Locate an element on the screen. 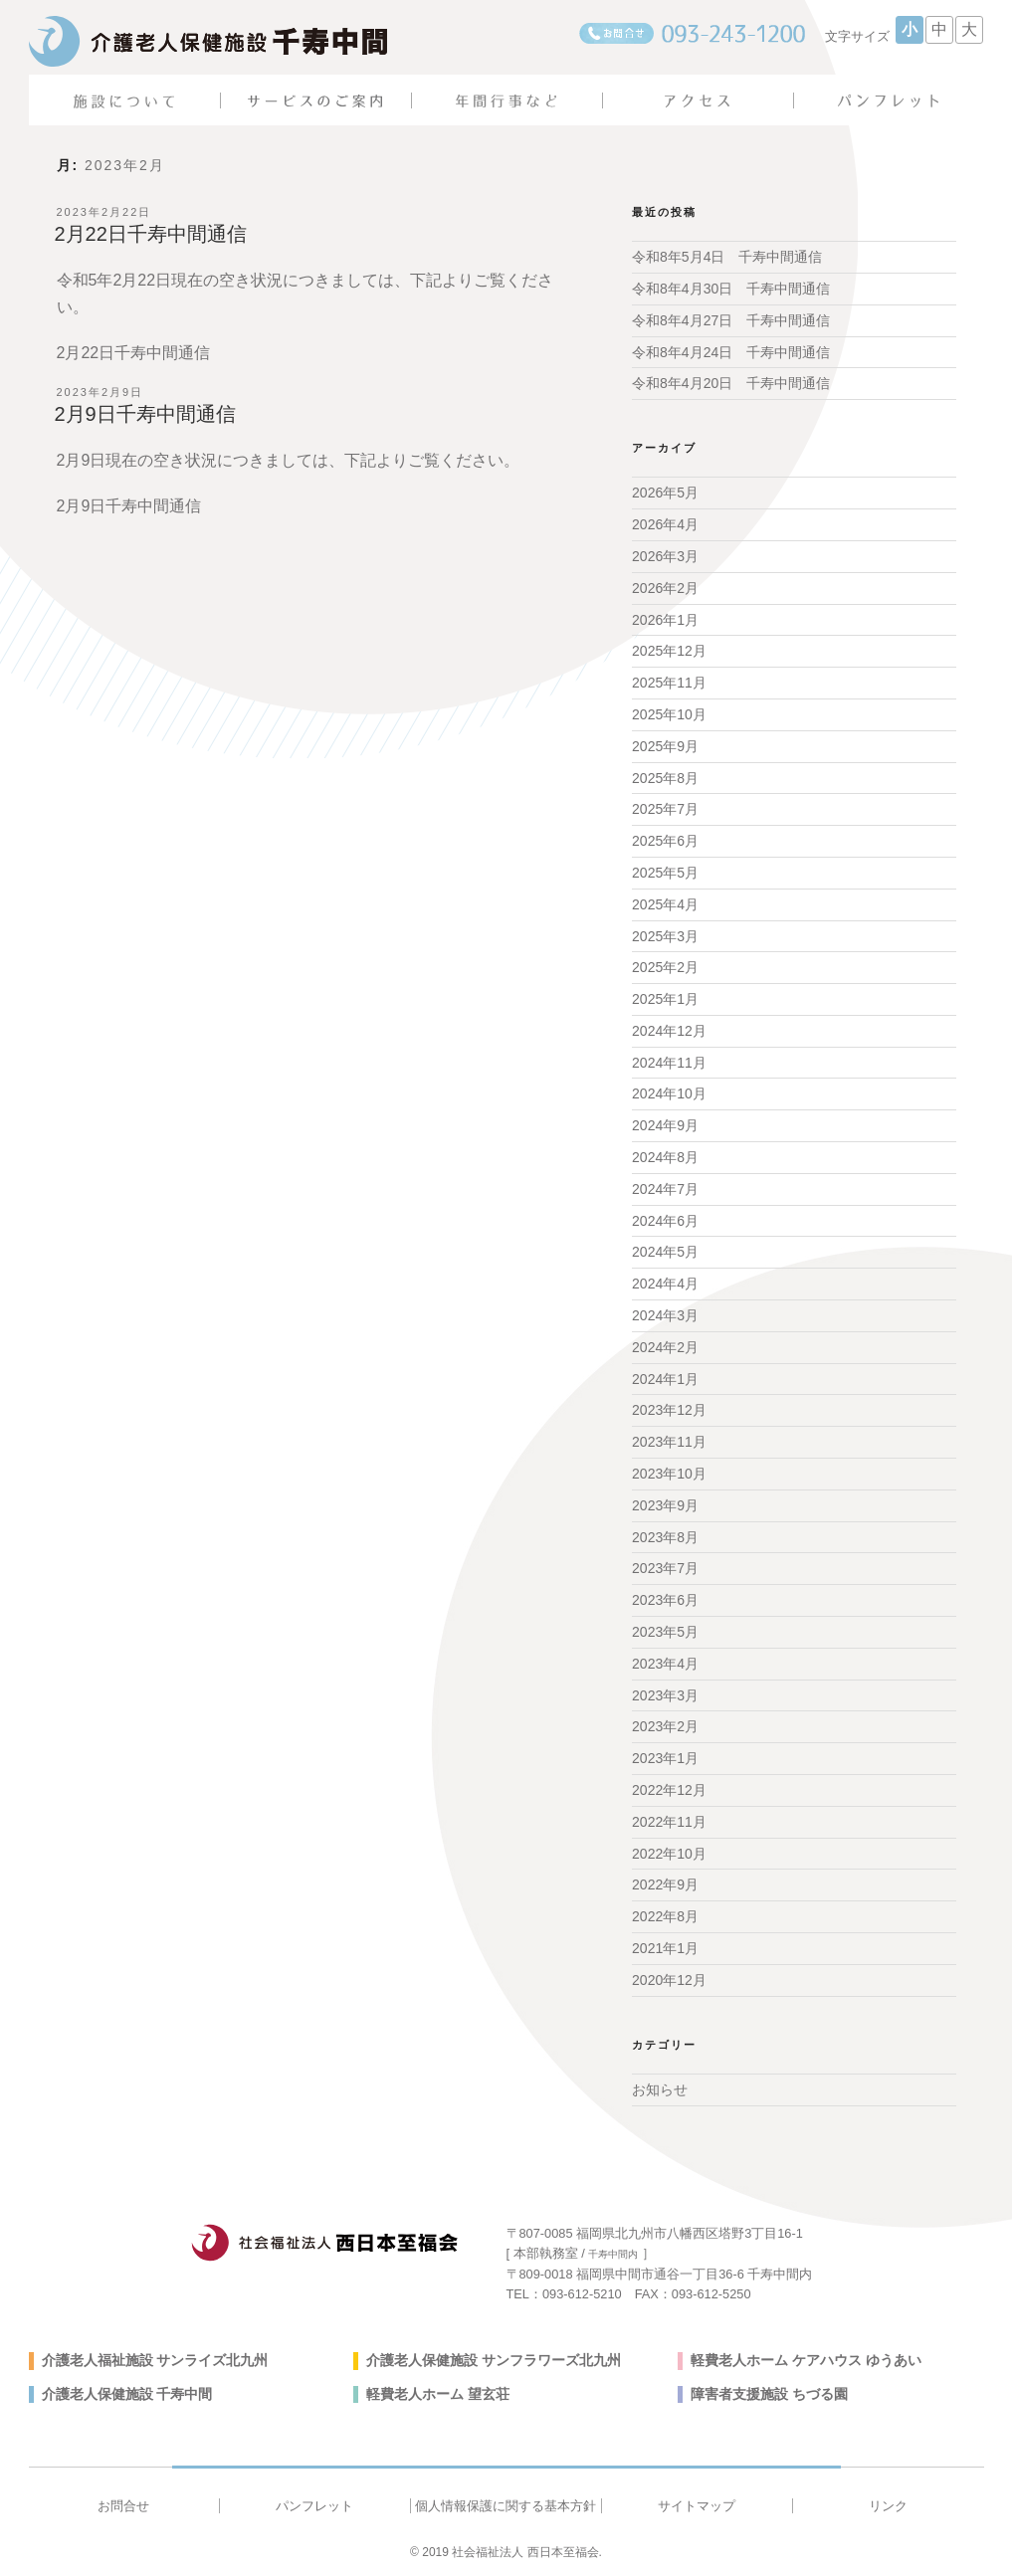 This screenshot has width=1012, height=2576. サイトマップ is located at coordinates (696, 2505).